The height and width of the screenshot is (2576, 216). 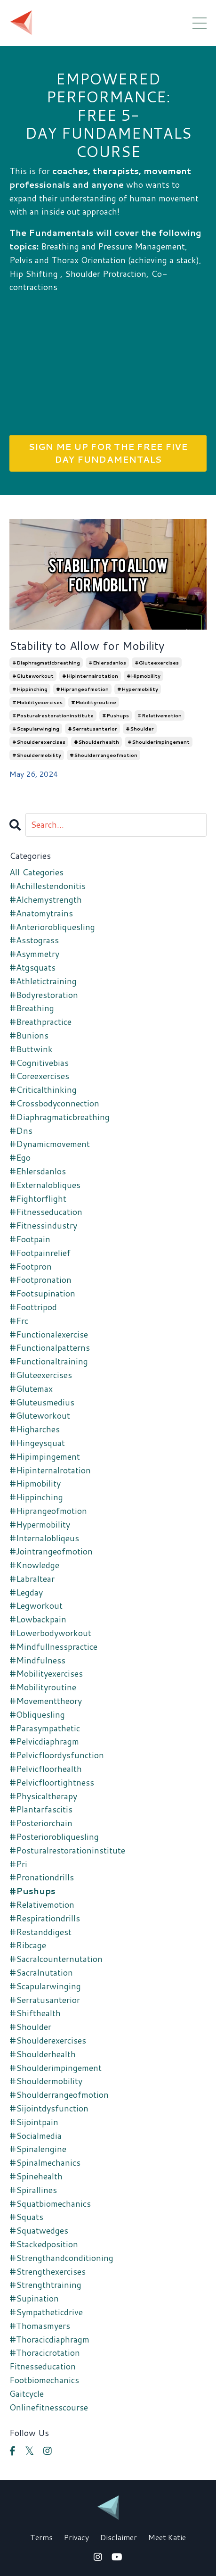 What do you see at coordinates (45, 1701) in the screenshot?
I see `#movementtheory` at bounding box center [45, 1701].